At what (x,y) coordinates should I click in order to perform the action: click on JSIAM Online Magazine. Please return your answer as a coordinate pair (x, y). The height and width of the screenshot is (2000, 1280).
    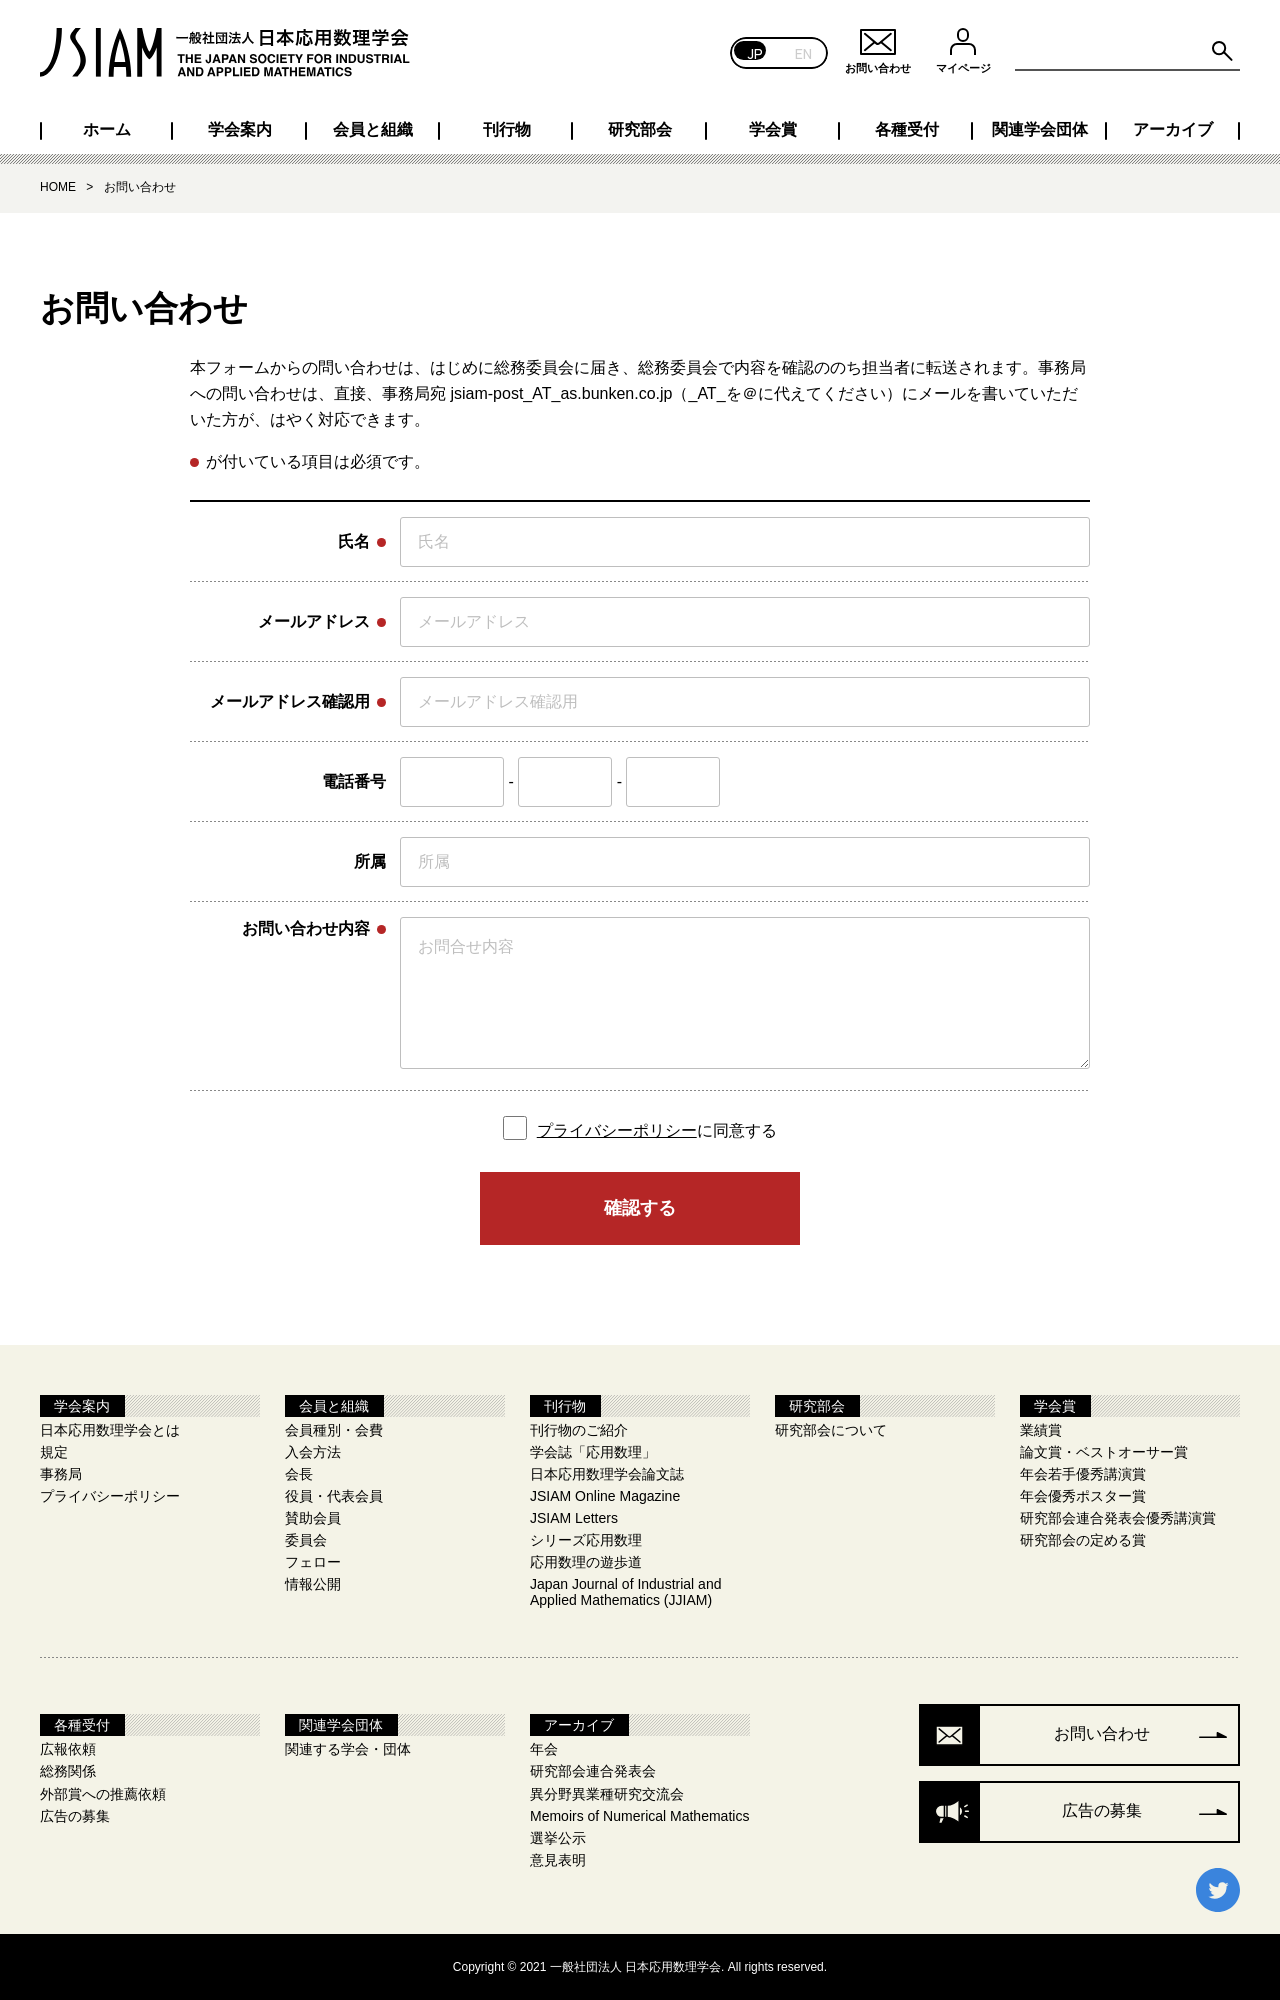
    Looking at the image, I should click on (605, 1496).